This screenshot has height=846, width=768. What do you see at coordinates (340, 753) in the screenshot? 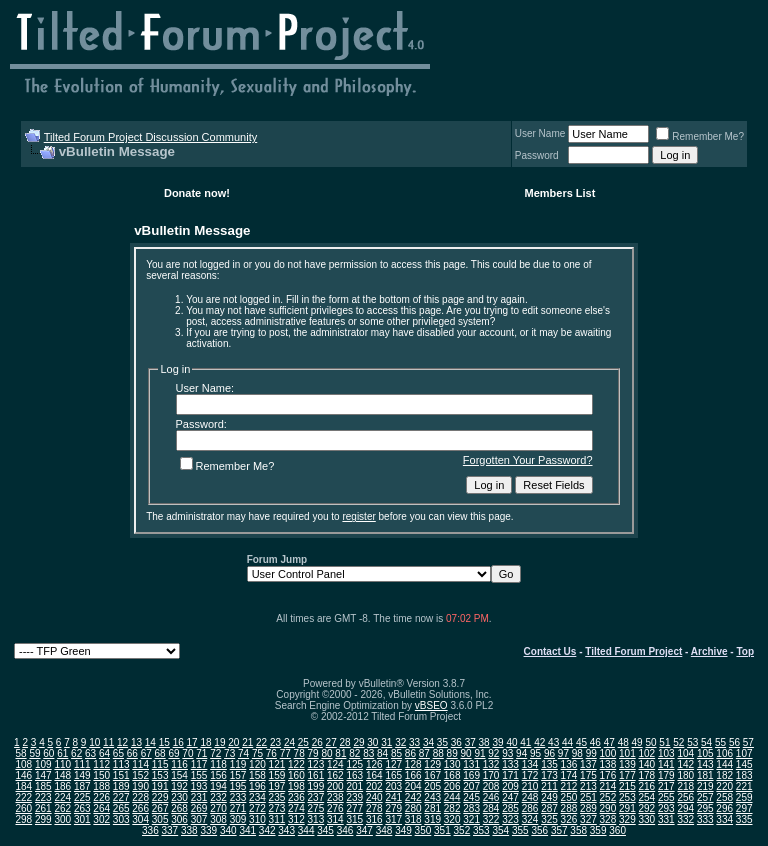
I see `81` at bounding box center [340, 753].